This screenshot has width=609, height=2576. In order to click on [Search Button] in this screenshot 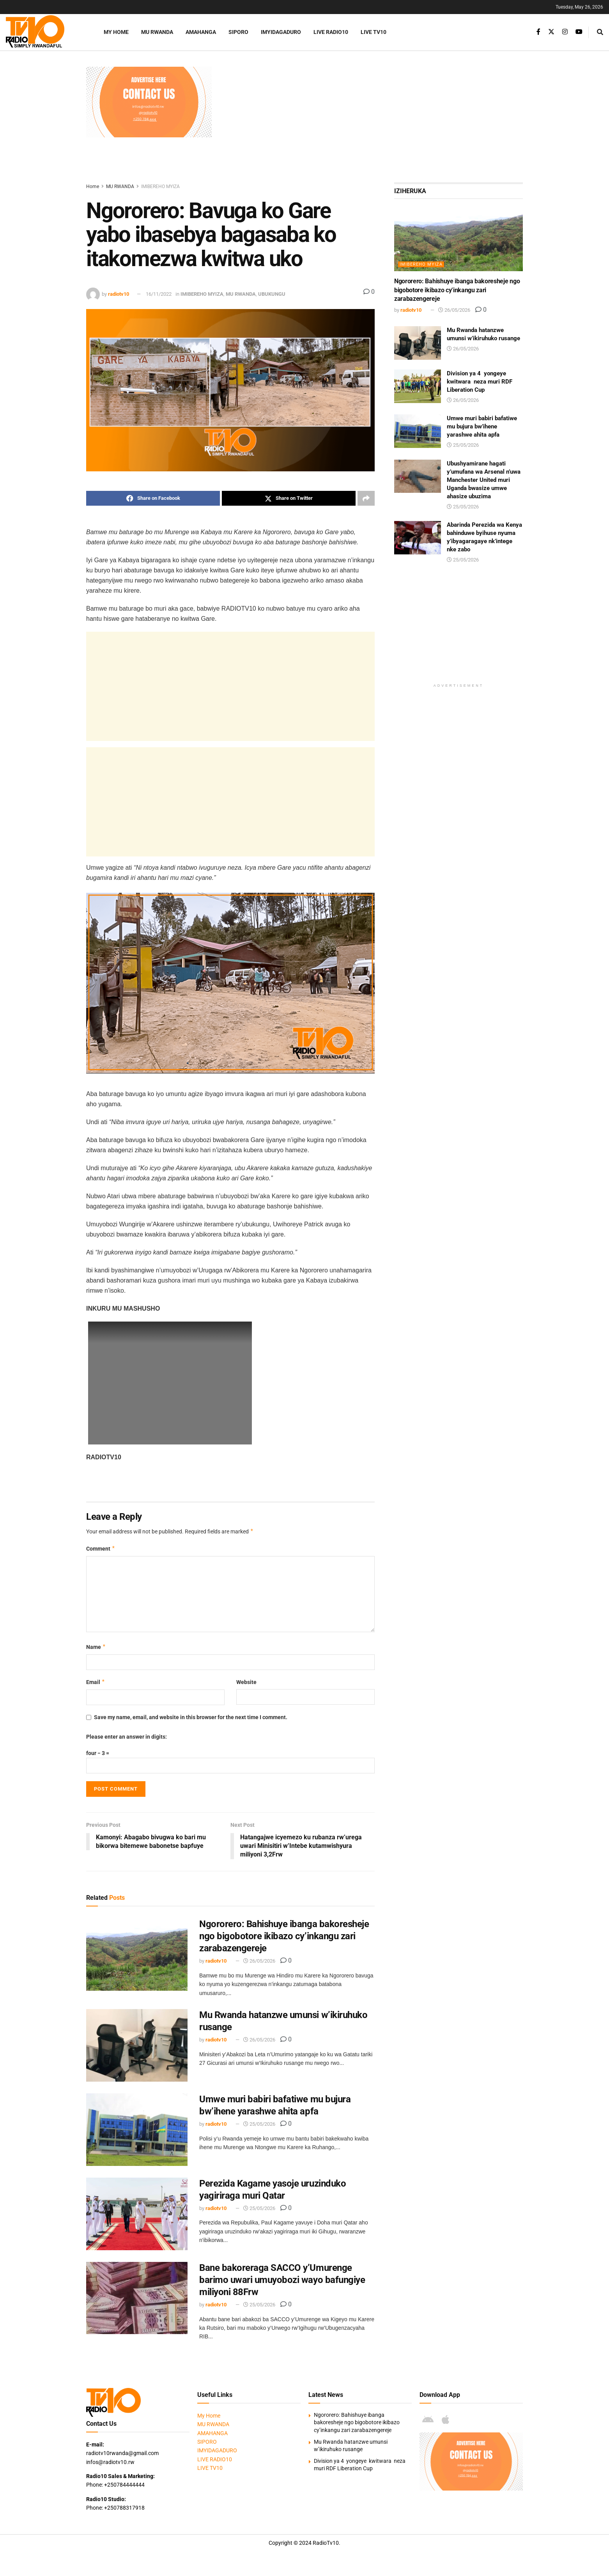, I will do `click(600, 32)`.